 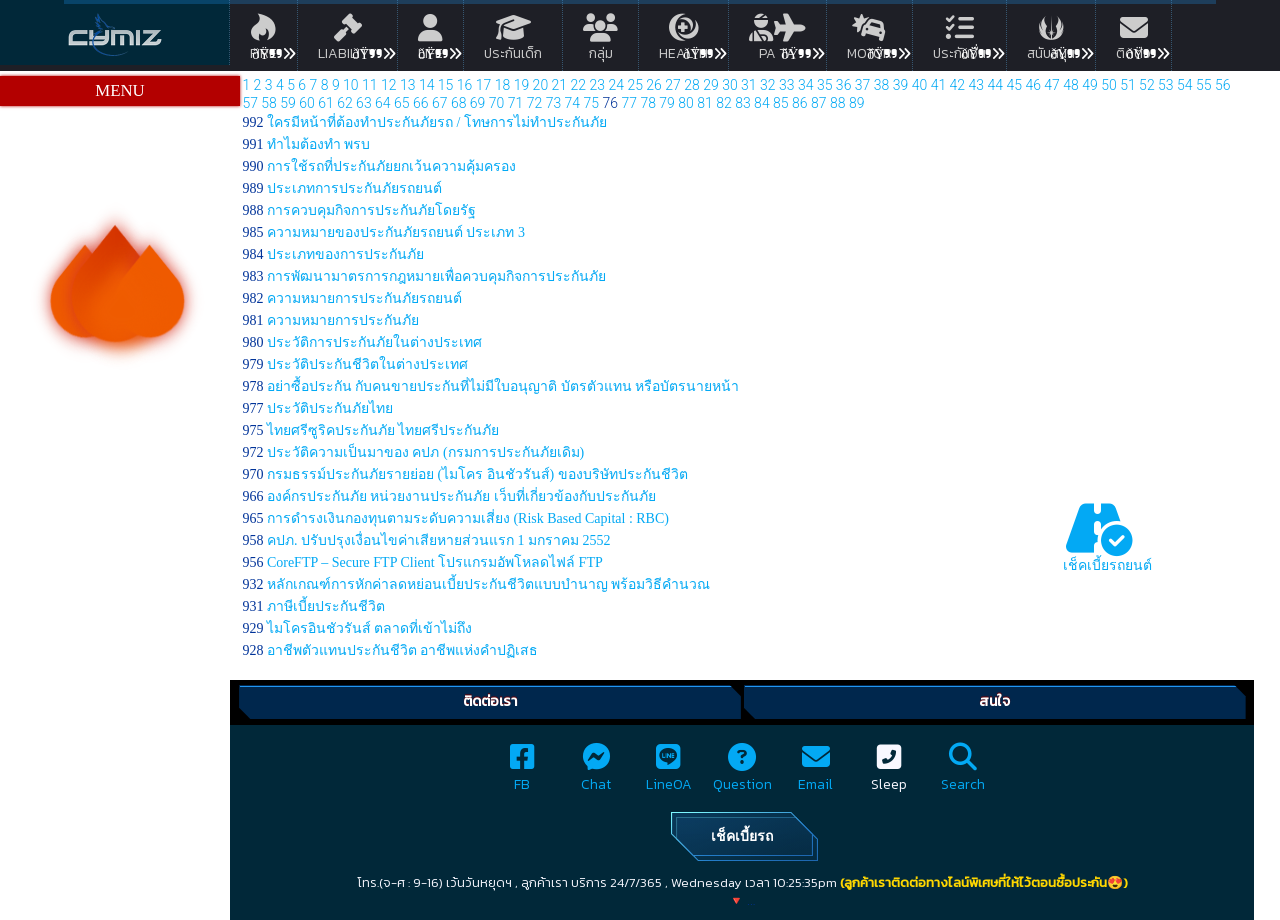 What do you see at coordinates (596, 773) in the screenshot?
I see `Chat` at bounding box center [596, 773].